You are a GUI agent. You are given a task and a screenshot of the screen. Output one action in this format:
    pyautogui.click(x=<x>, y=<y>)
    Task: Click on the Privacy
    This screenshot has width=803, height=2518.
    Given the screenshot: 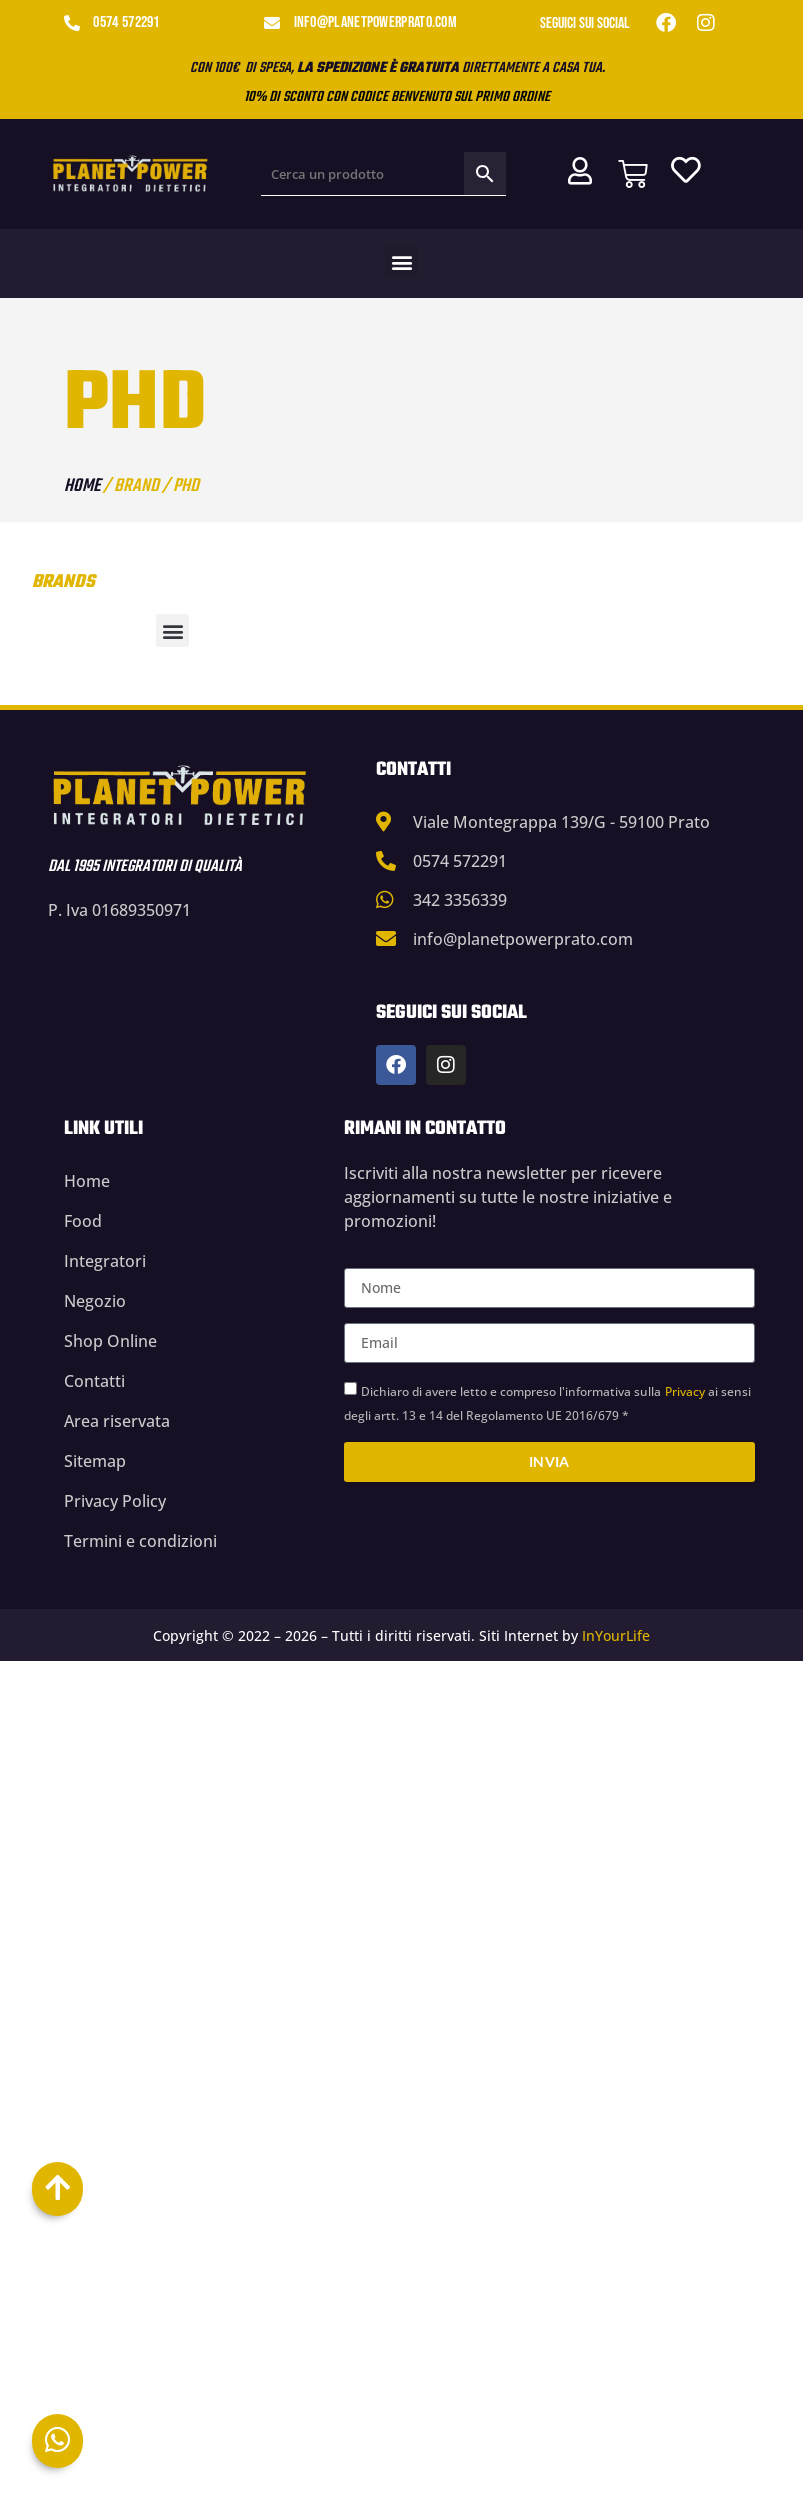 What is the action you would take?
    pyautogui.click(x=685, y=1391)
    